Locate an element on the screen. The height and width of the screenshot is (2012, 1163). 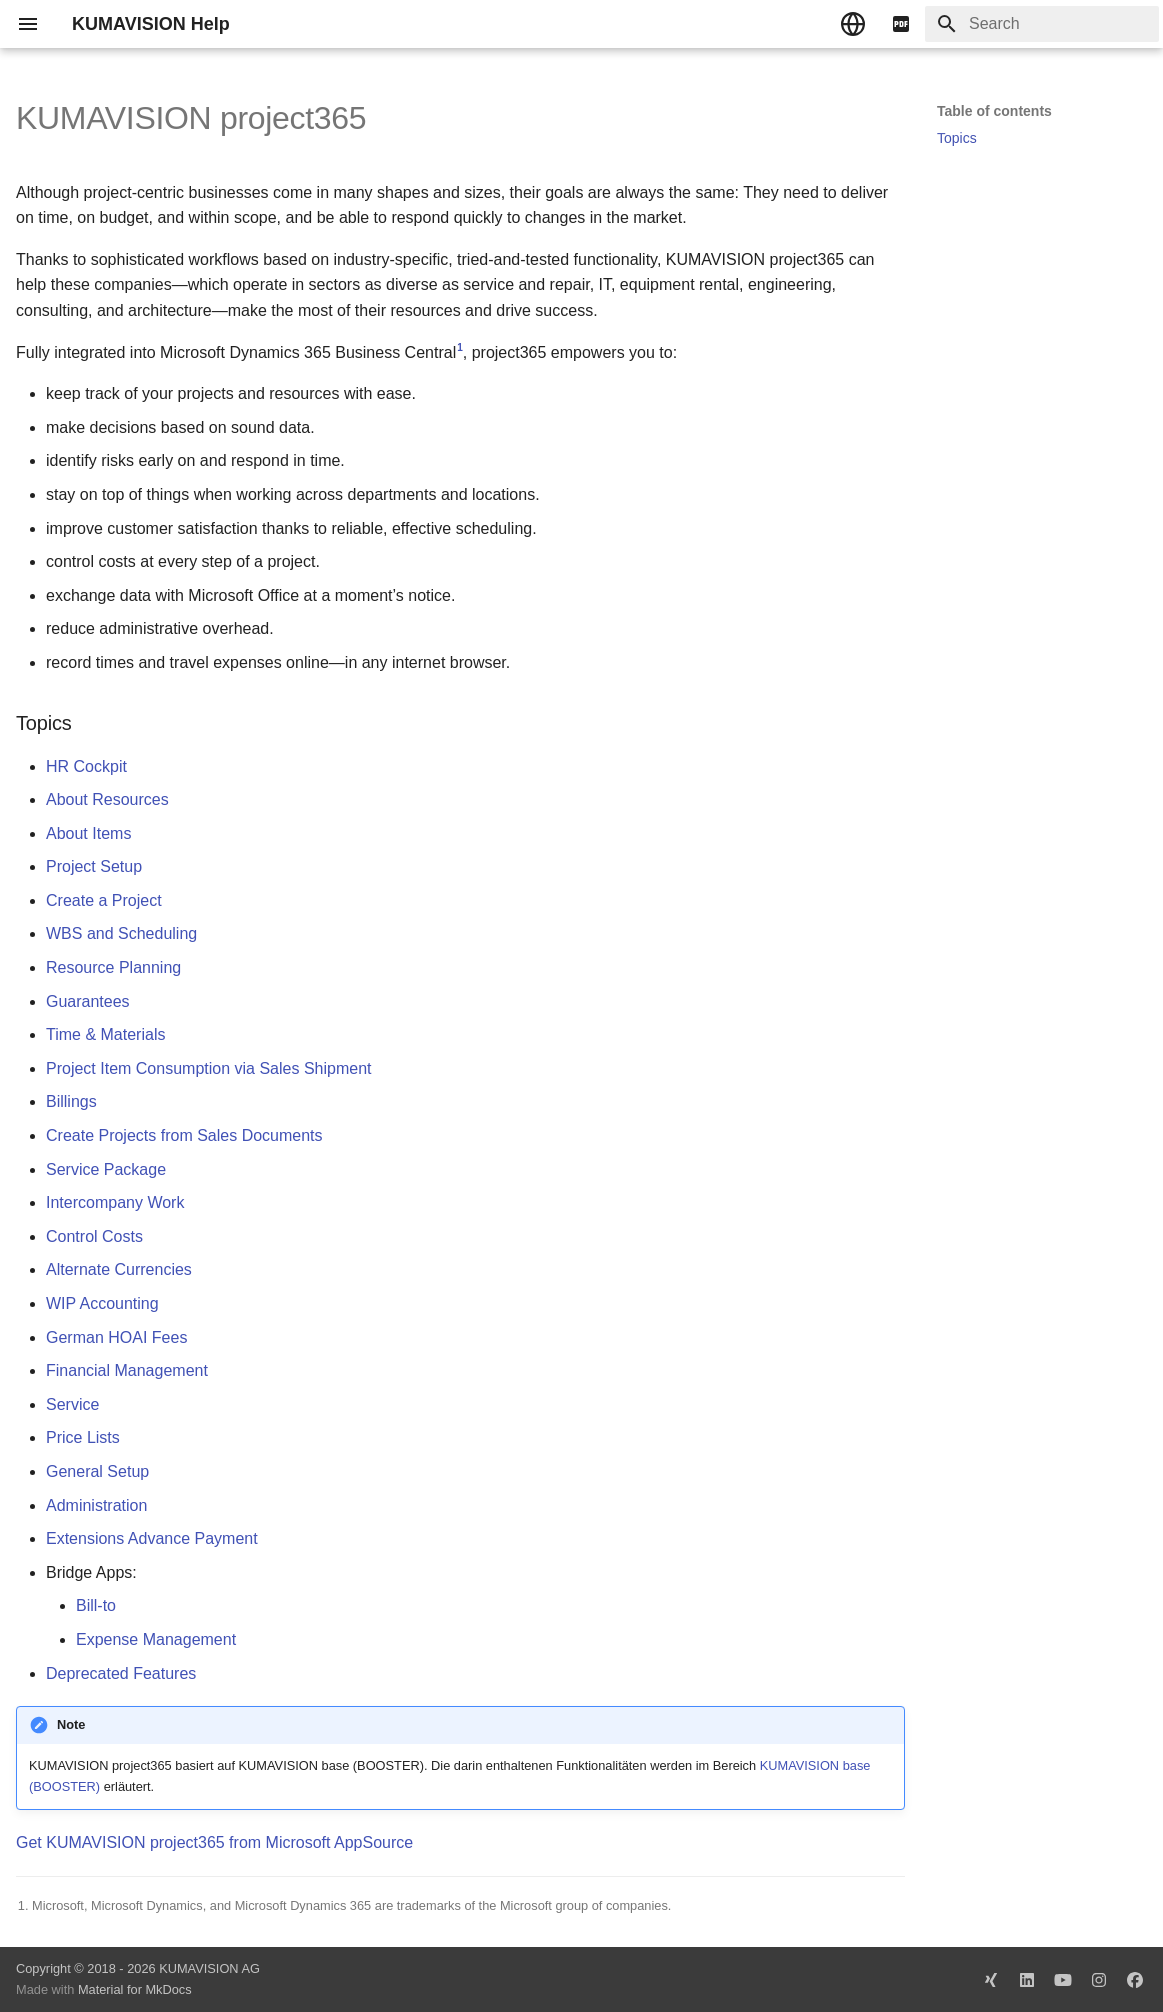
Expense Management is located at coordinates (156, 1639).